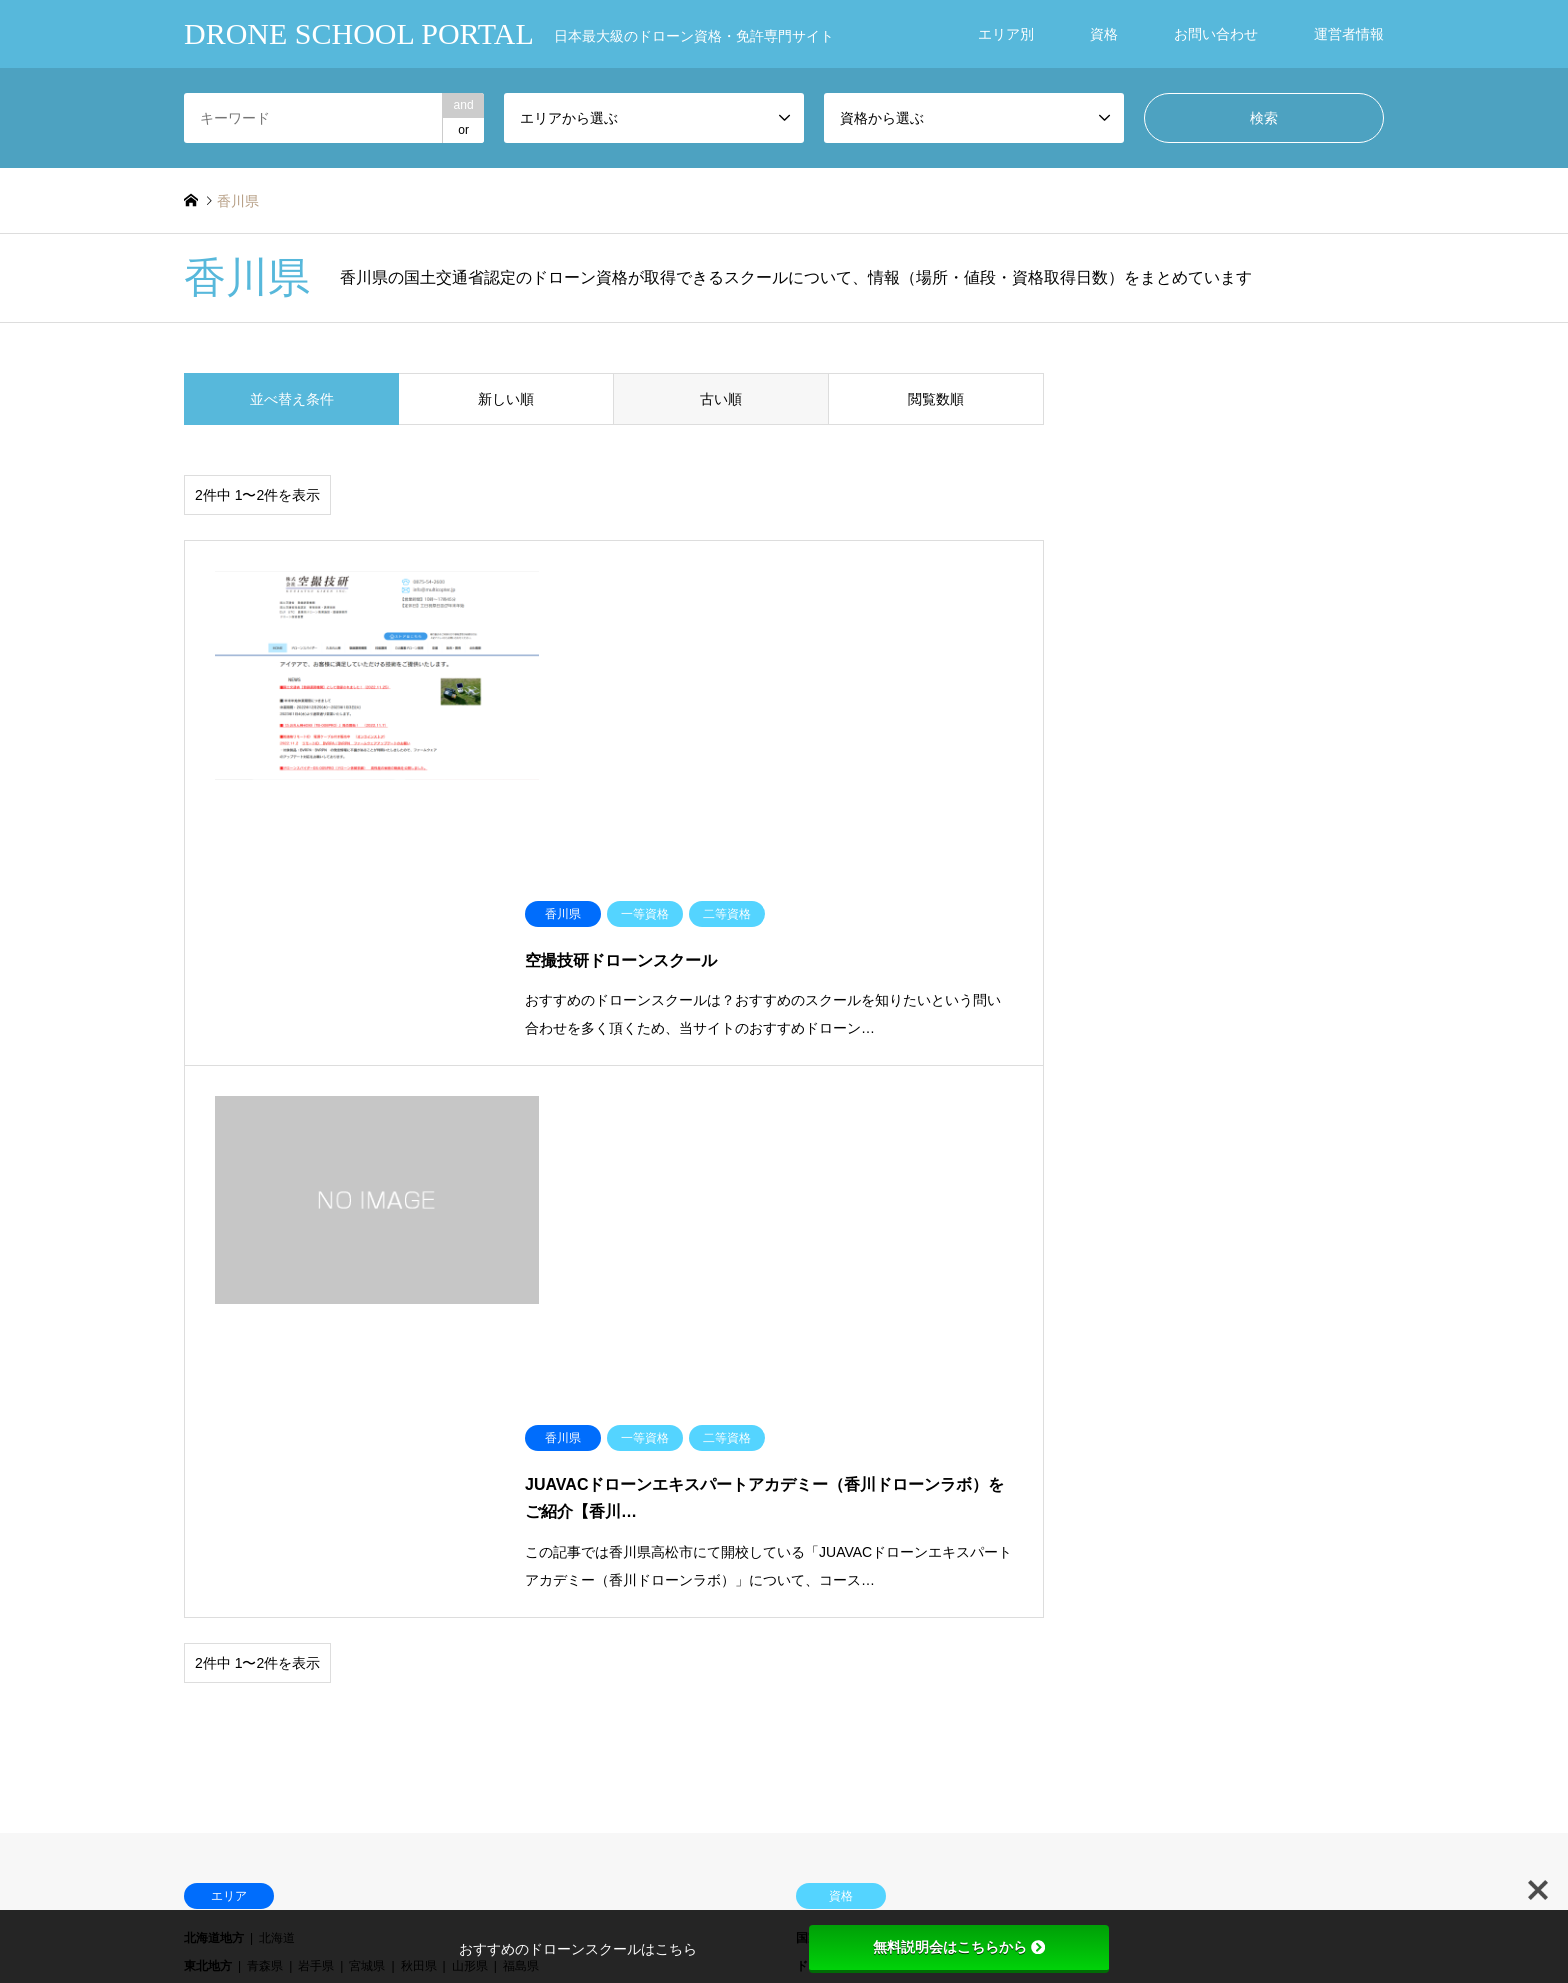  What do you see at coordinates (367, 1401) in the screenshot?
I see `群馬県` at bounding box center [367, 1401].